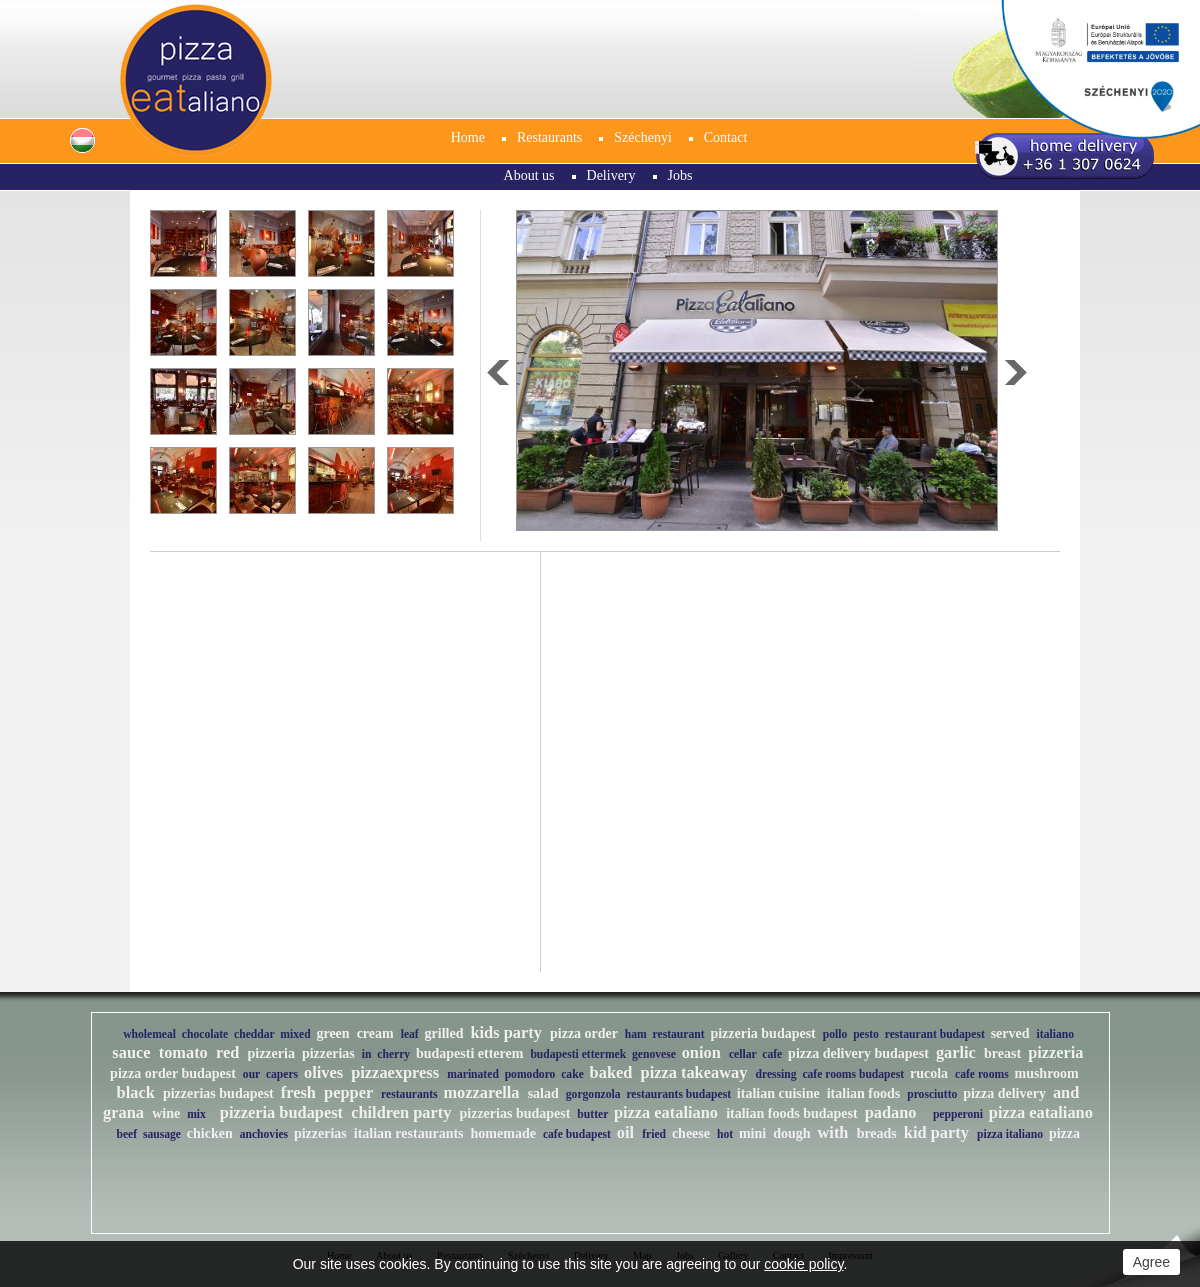 This screenshot has width=1200, height=1287. Describe the element at coordinates (126, 1134) in the screenshot. I see `beef` at that location.